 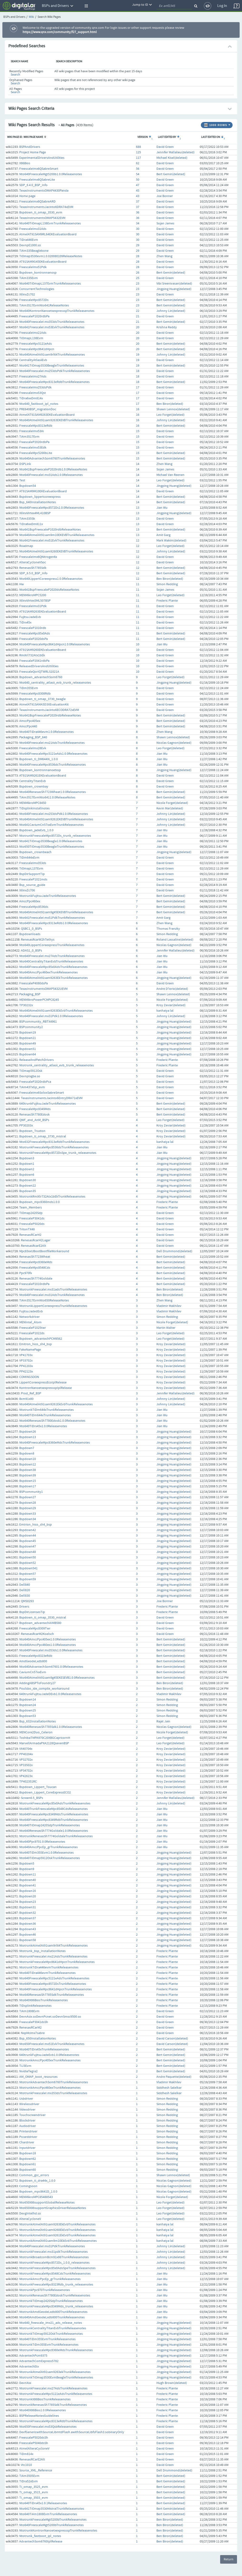 What do you see at coordinates (24, 163) in the screenshot?
I see `X86Bios` at bounding box center [24, 163].